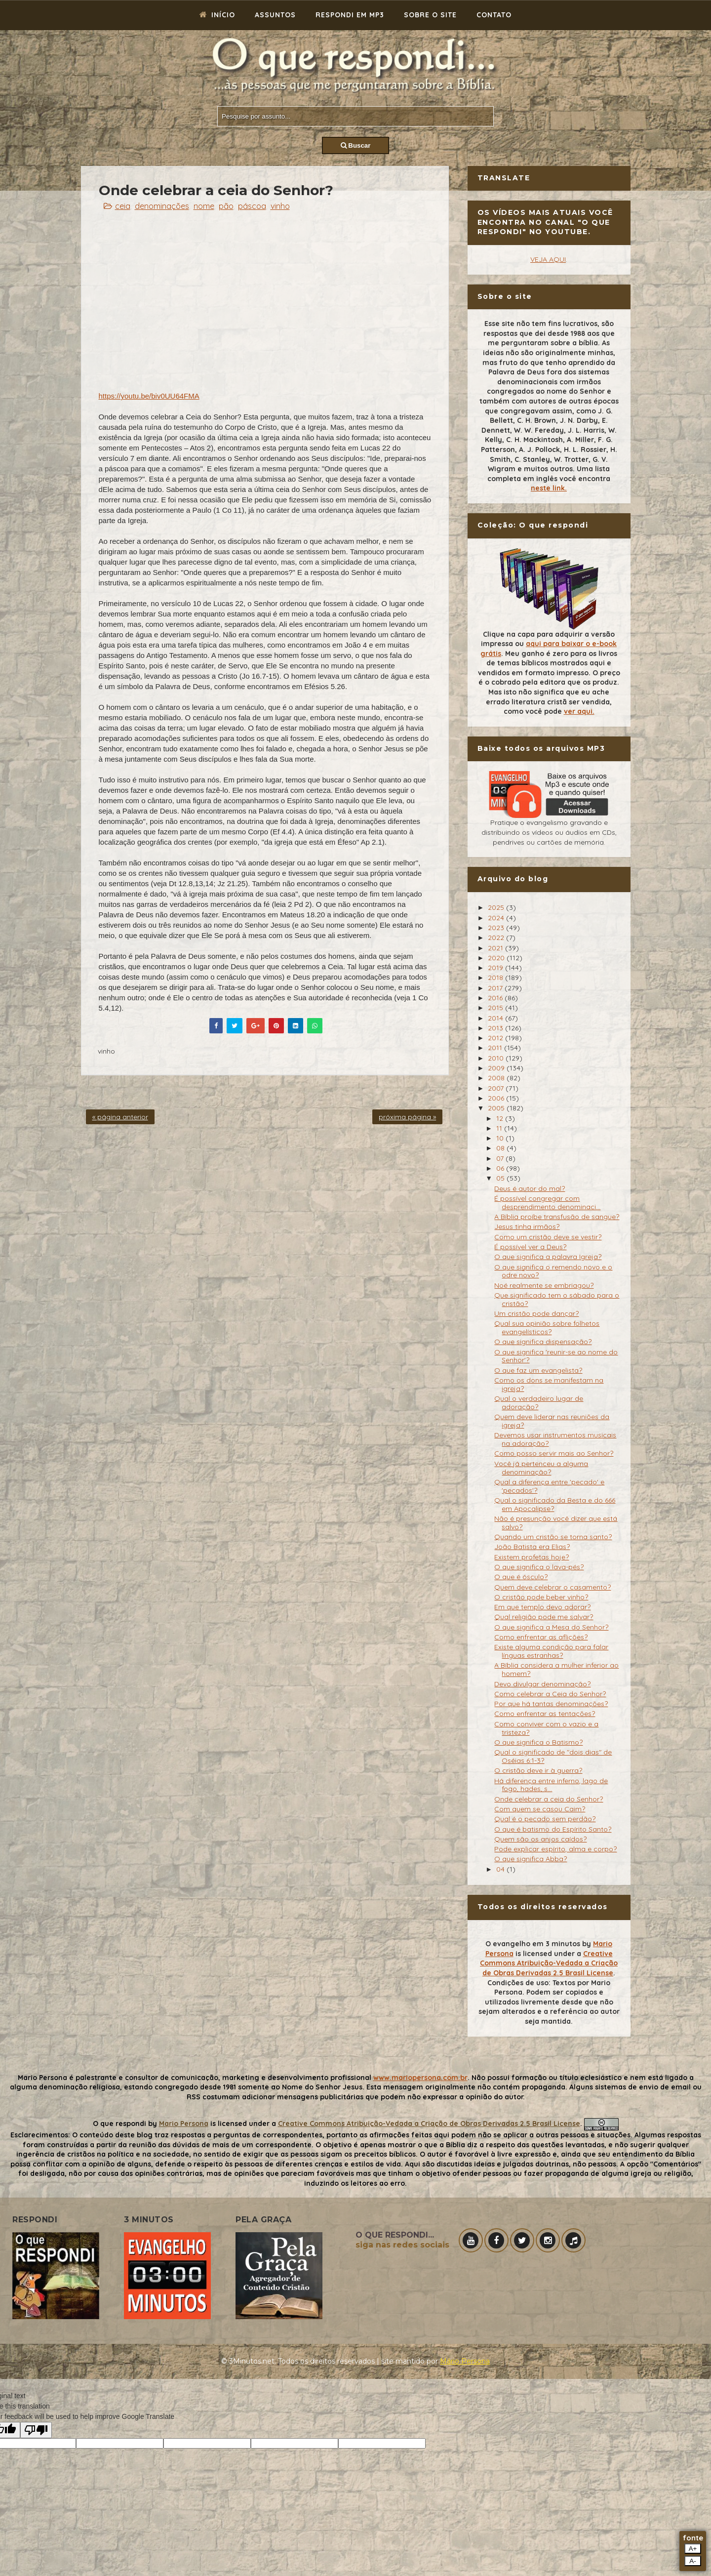 The height and width of the screenshot is (2576, 711). I want to click on Sobre o site, so click(430, 14).